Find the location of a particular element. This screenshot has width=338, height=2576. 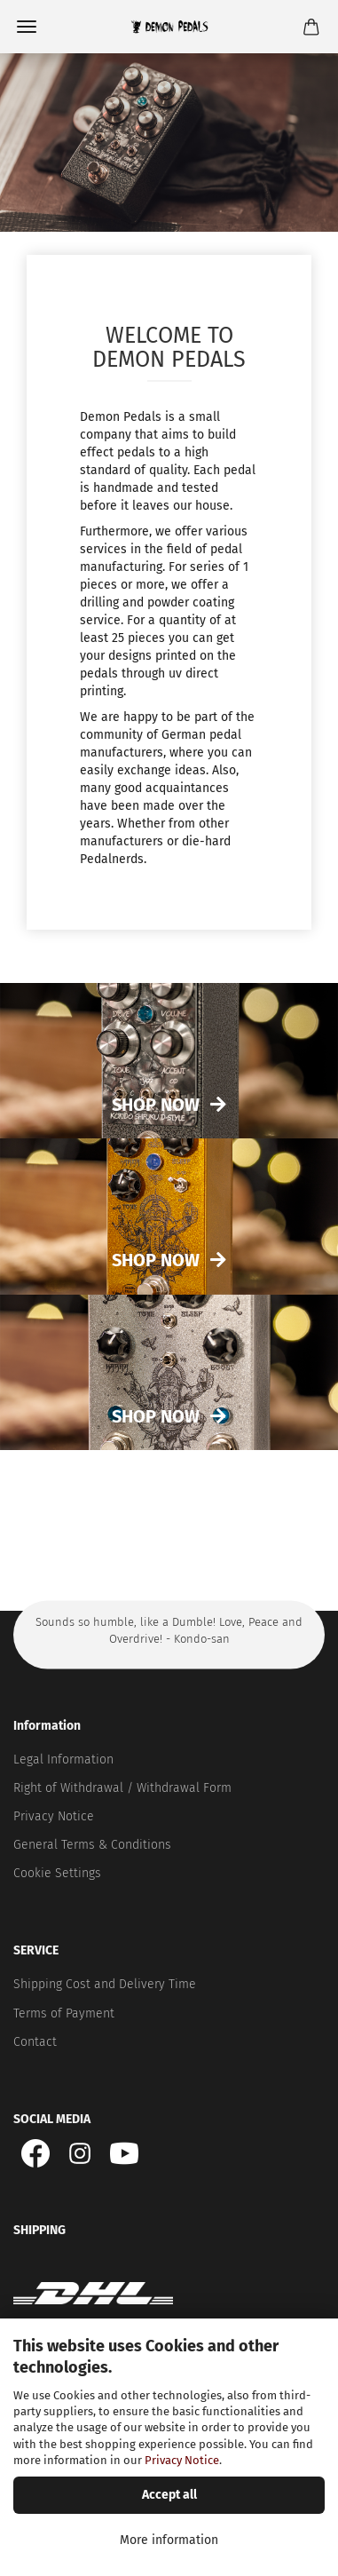

Cookie Settings is located at coordinates (57, 1873).